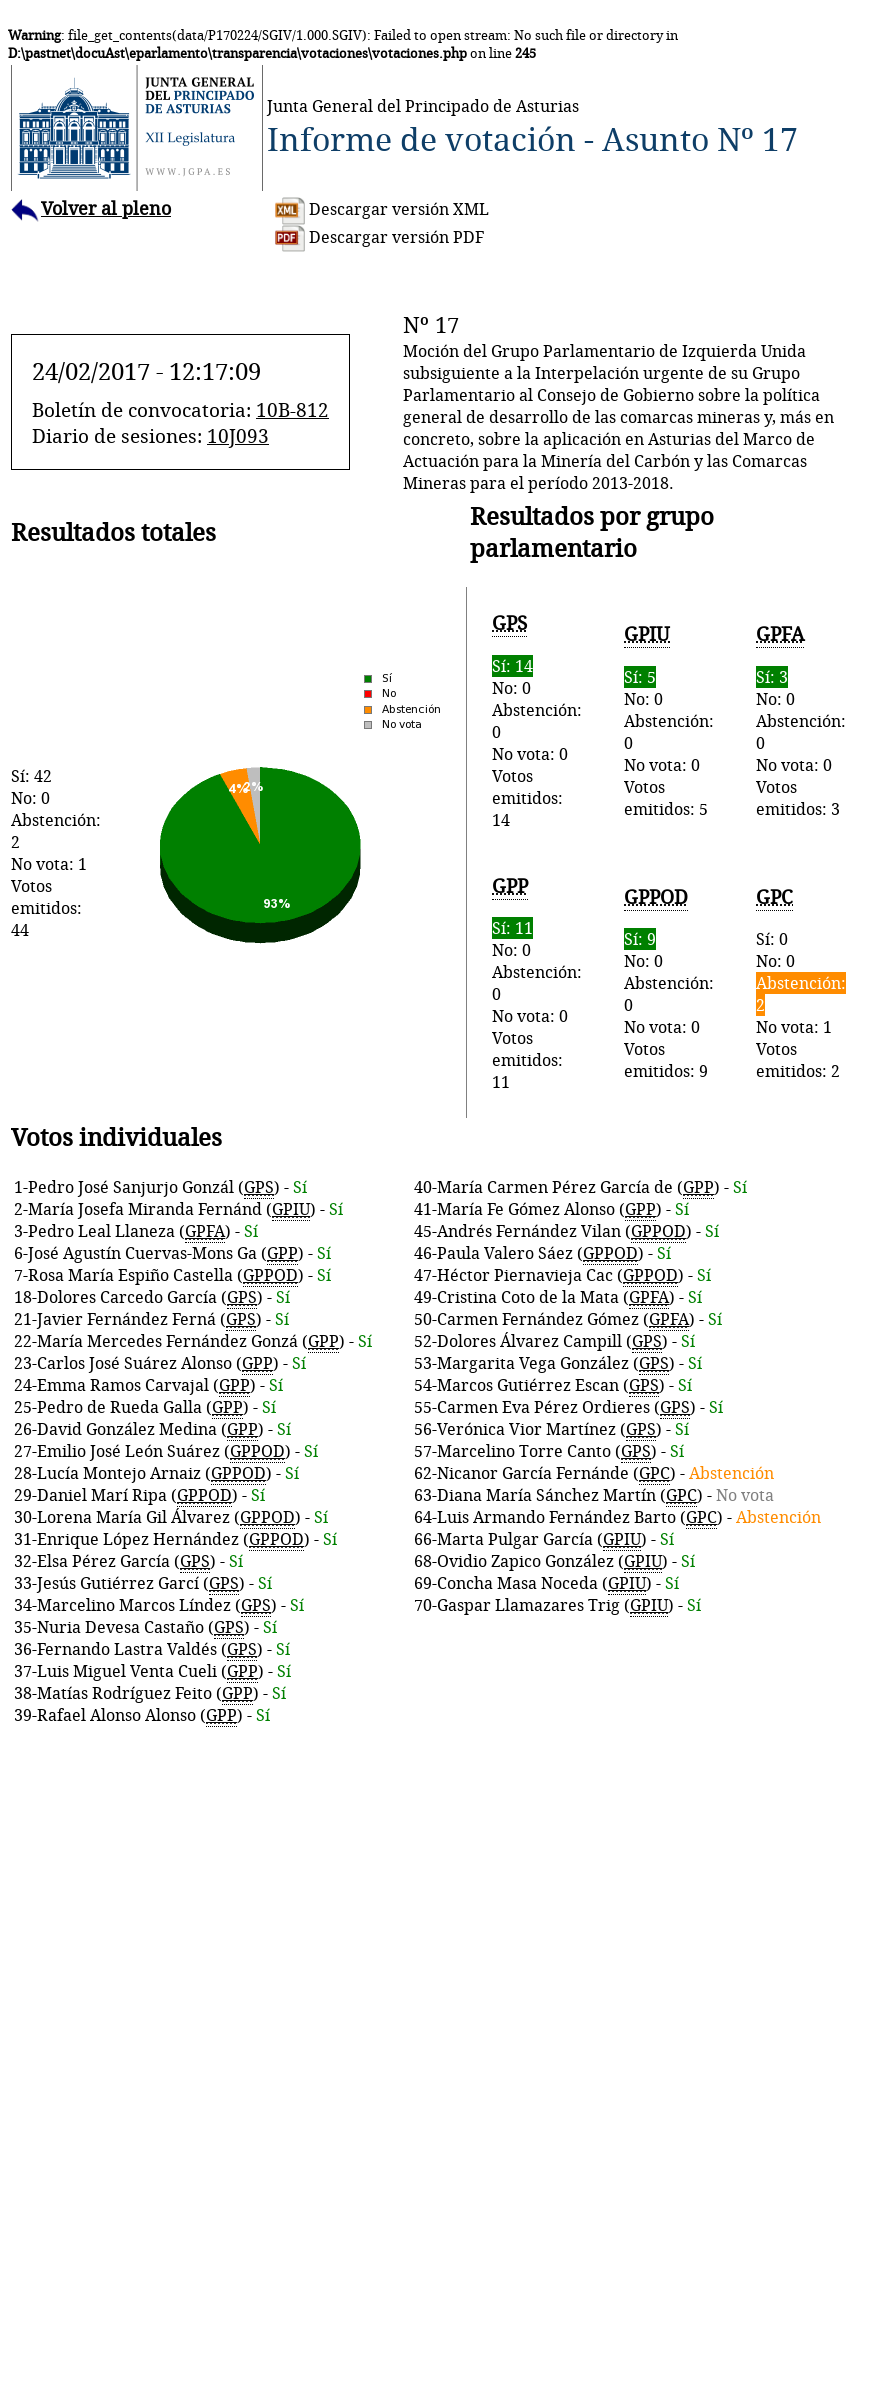 The image size is (871, 2392). Describe the element at coordinates (292, 410) in the screenshot. I see `10B-812` at that location.